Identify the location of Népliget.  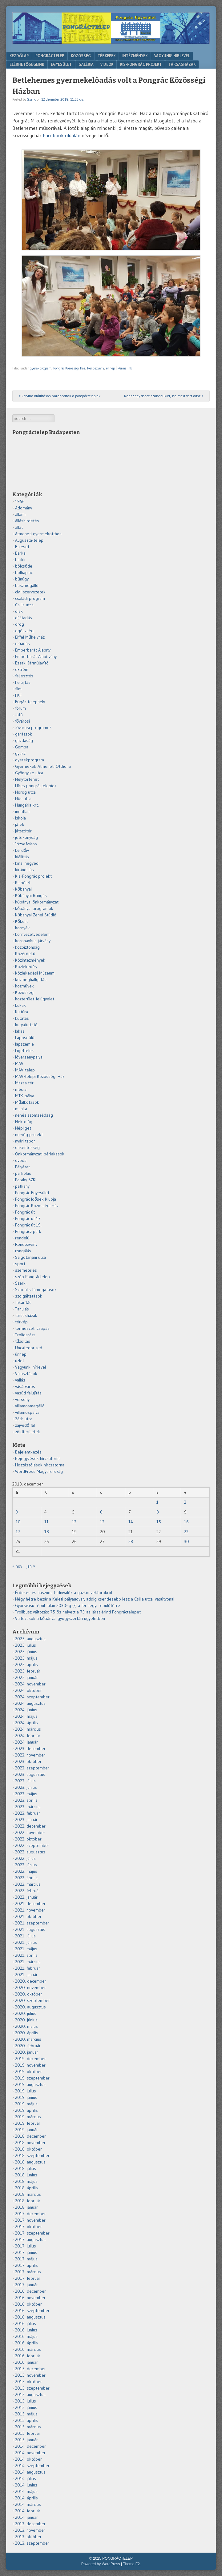
(23, 1128).